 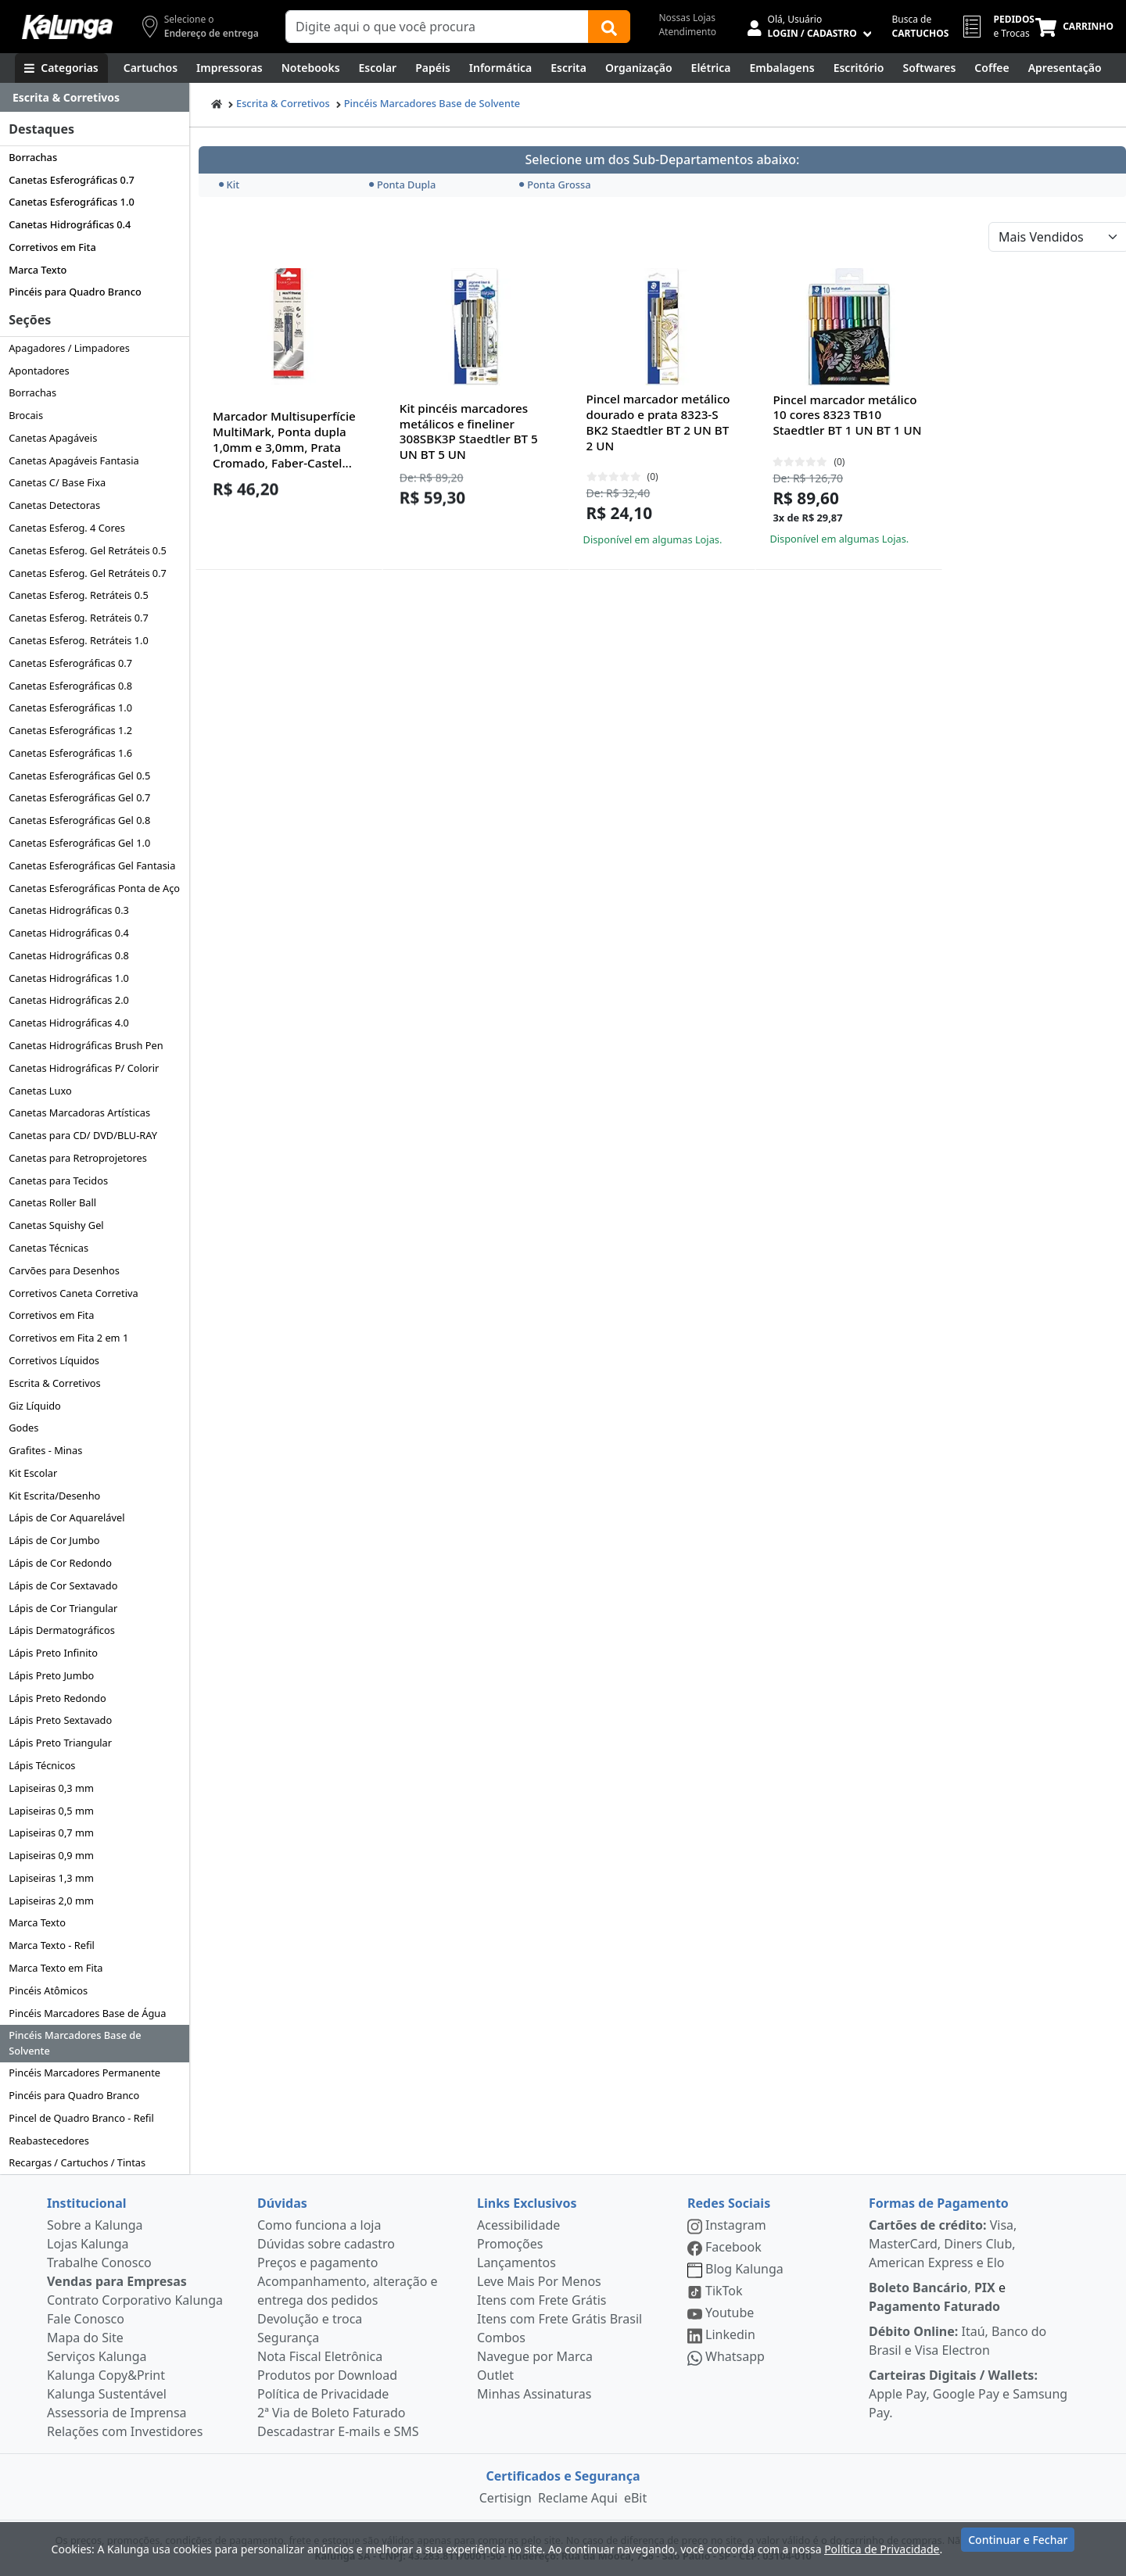 What do you see at coordinates (23, 1428) in the screenshot?
I see `Godes` at bounding box center [23, 1428].